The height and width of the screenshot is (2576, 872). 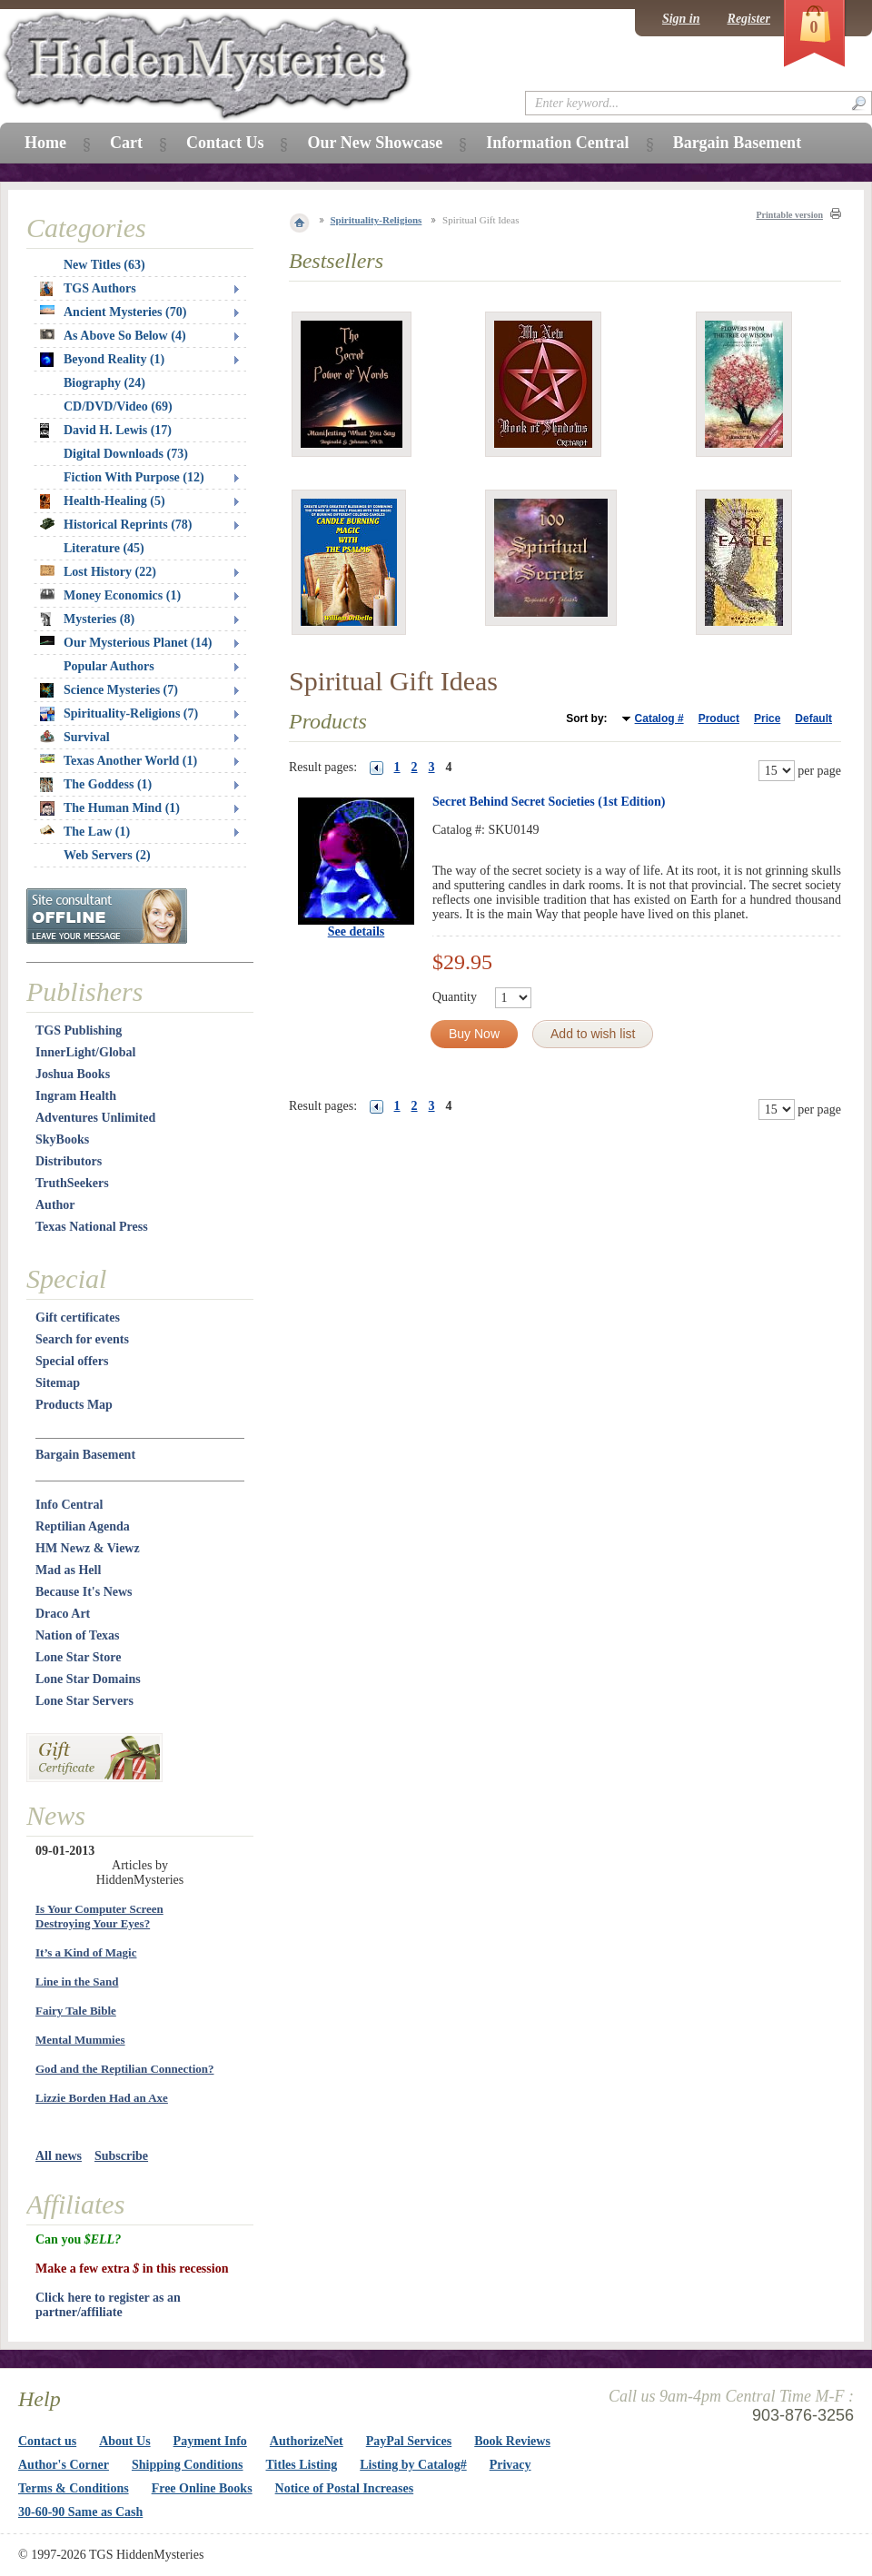 What do you see at coordinates (749, 18) in the screenshot?
I see `Register` at bounding box center [749, 18].